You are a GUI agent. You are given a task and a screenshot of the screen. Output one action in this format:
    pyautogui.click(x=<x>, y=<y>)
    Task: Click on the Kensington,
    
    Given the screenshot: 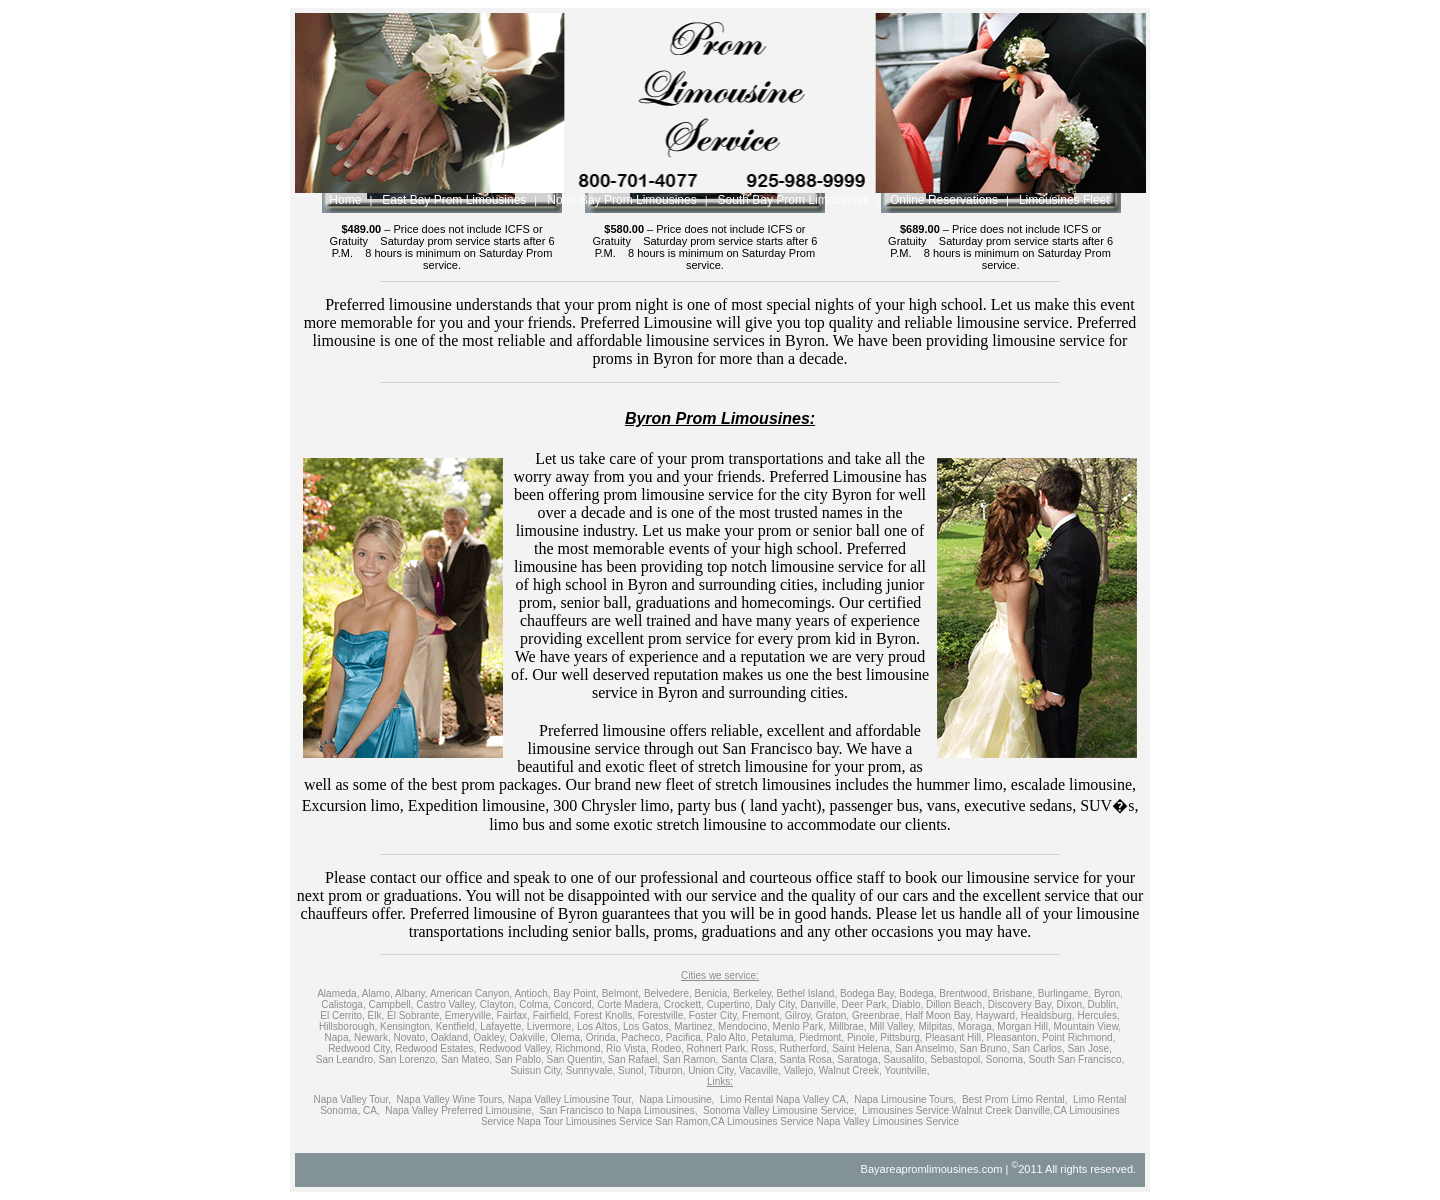 What is the action you would take?
    pyautogui.click(x=406, y=1026)
    